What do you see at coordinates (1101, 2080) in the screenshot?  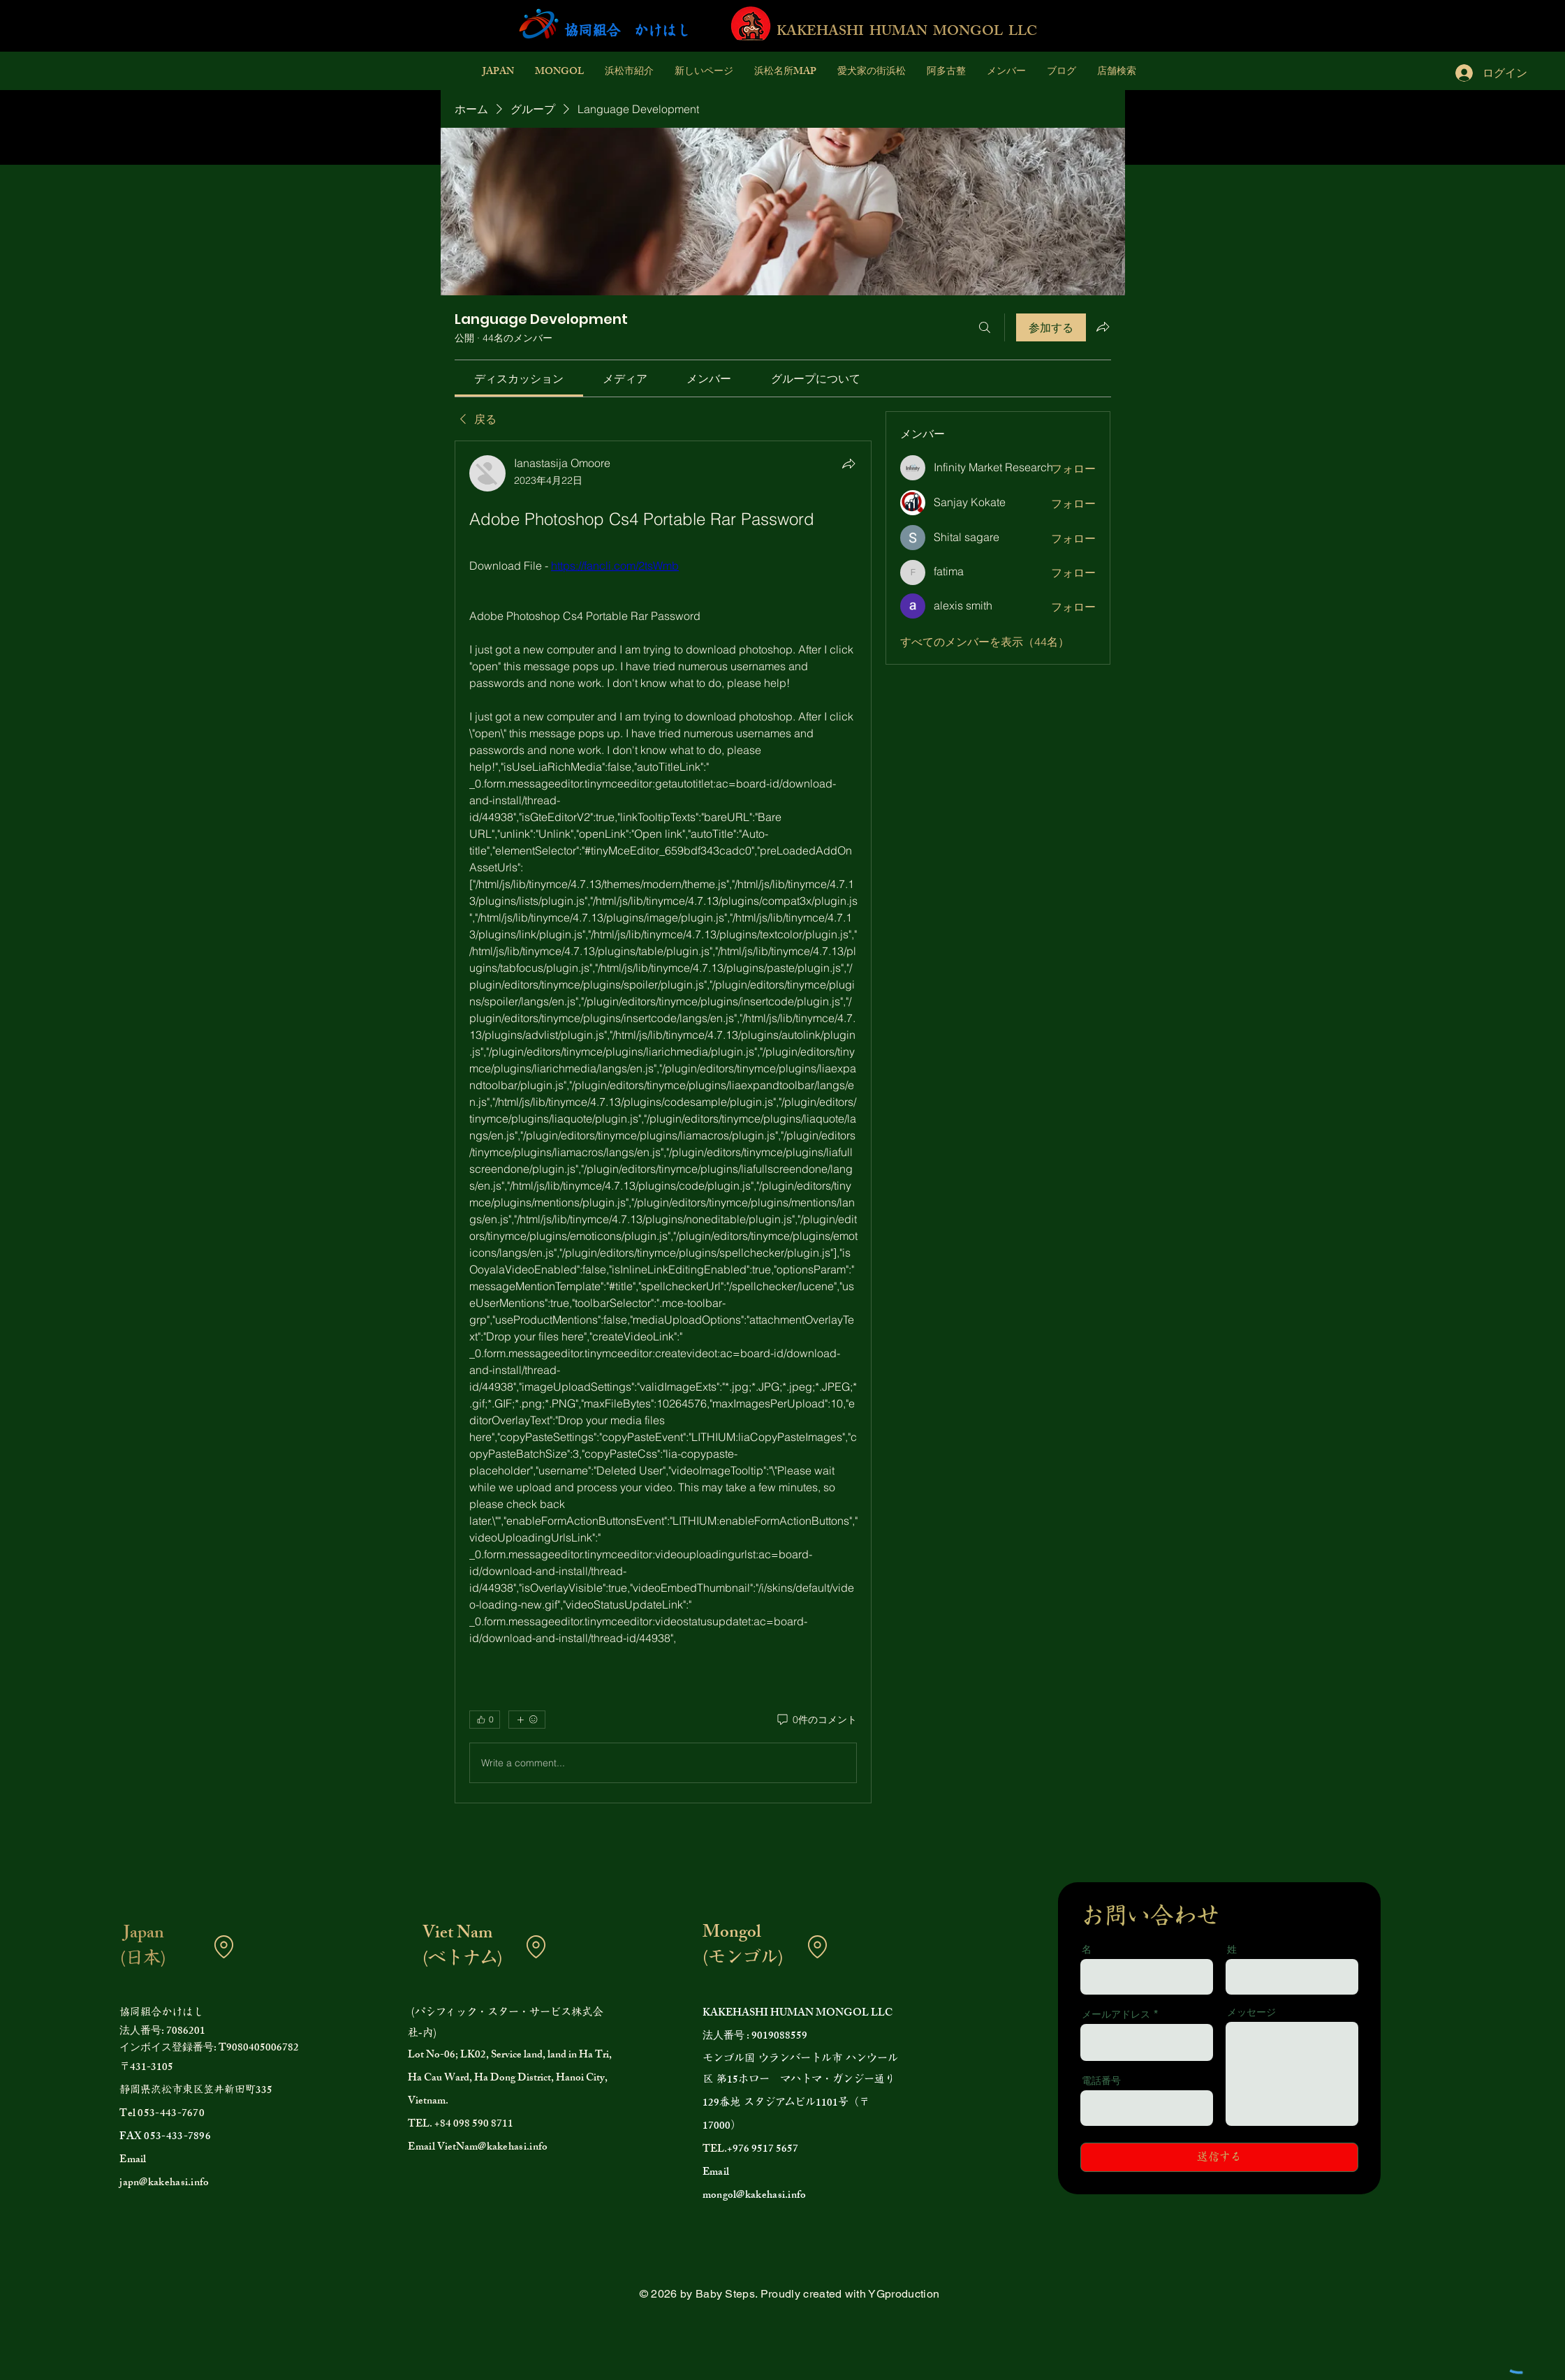 I see `電話番号` at bounding box center [1101, 2080].